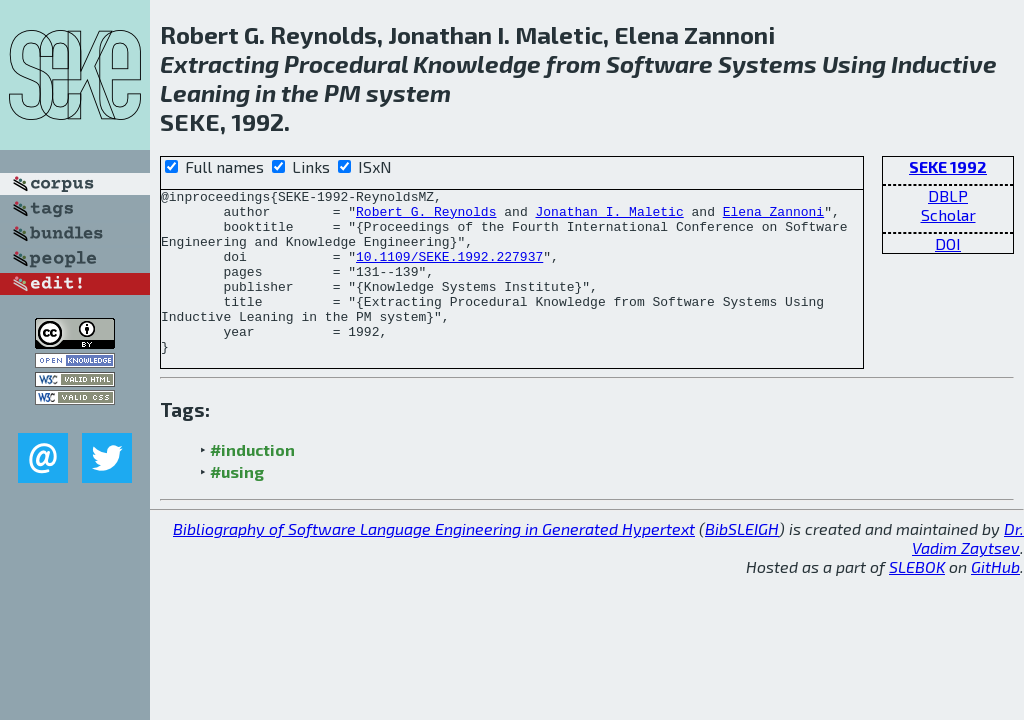 The image size is (1024, 720). Describe the element at coordinates (995, 599) in the screenshot. I see `GitHub` at that location.